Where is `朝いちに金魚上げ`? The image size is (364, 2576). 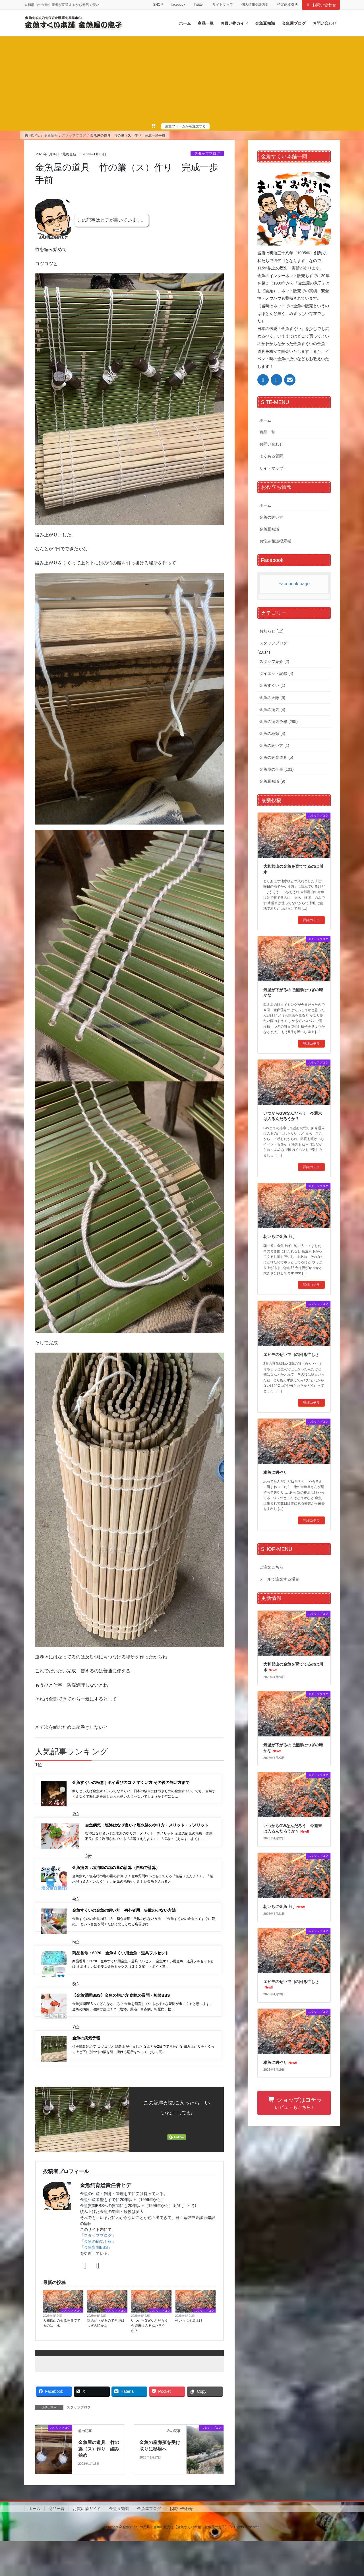
朝いちに金魚上げ is located at coordinates (188, 2355).